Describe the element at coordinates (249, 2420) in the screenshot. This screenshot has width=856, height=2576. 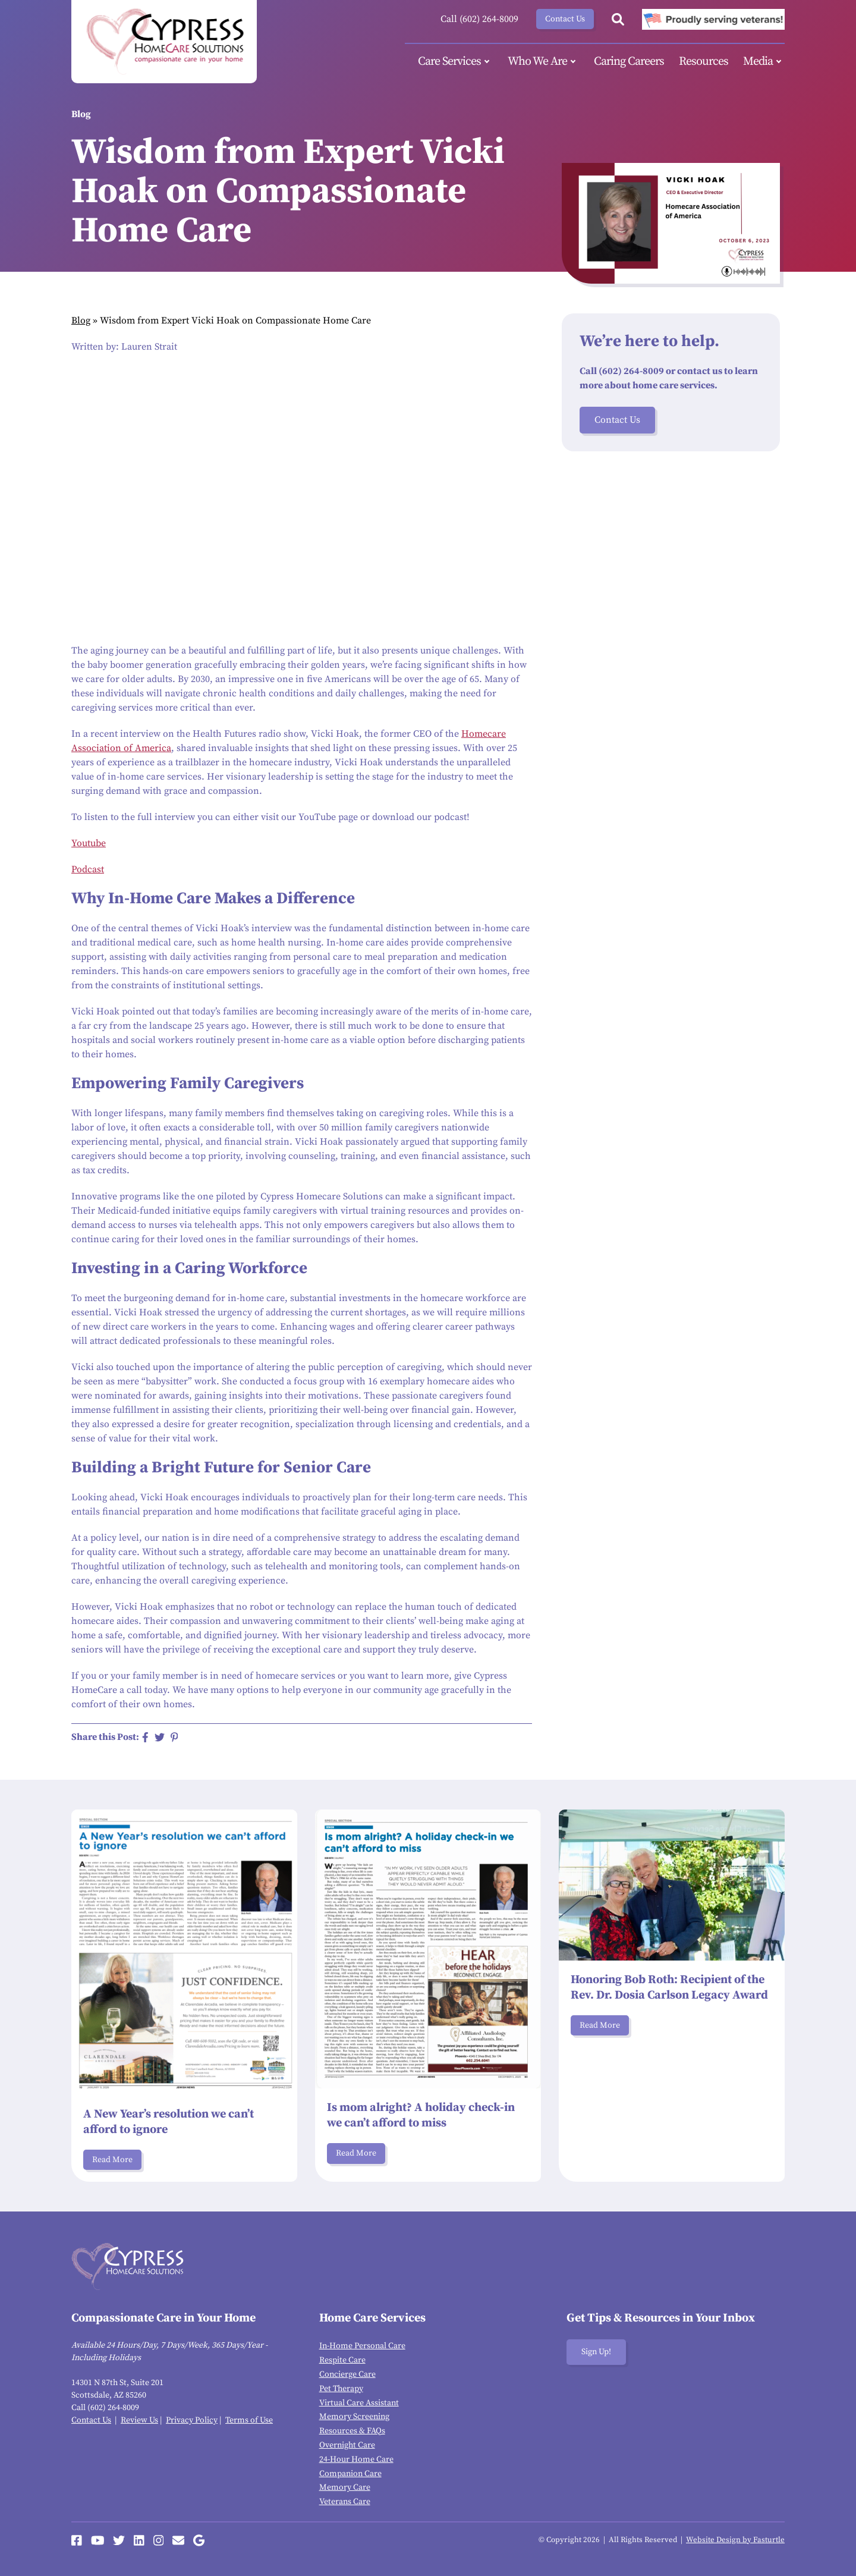
I see `Terms of Use` at that location.